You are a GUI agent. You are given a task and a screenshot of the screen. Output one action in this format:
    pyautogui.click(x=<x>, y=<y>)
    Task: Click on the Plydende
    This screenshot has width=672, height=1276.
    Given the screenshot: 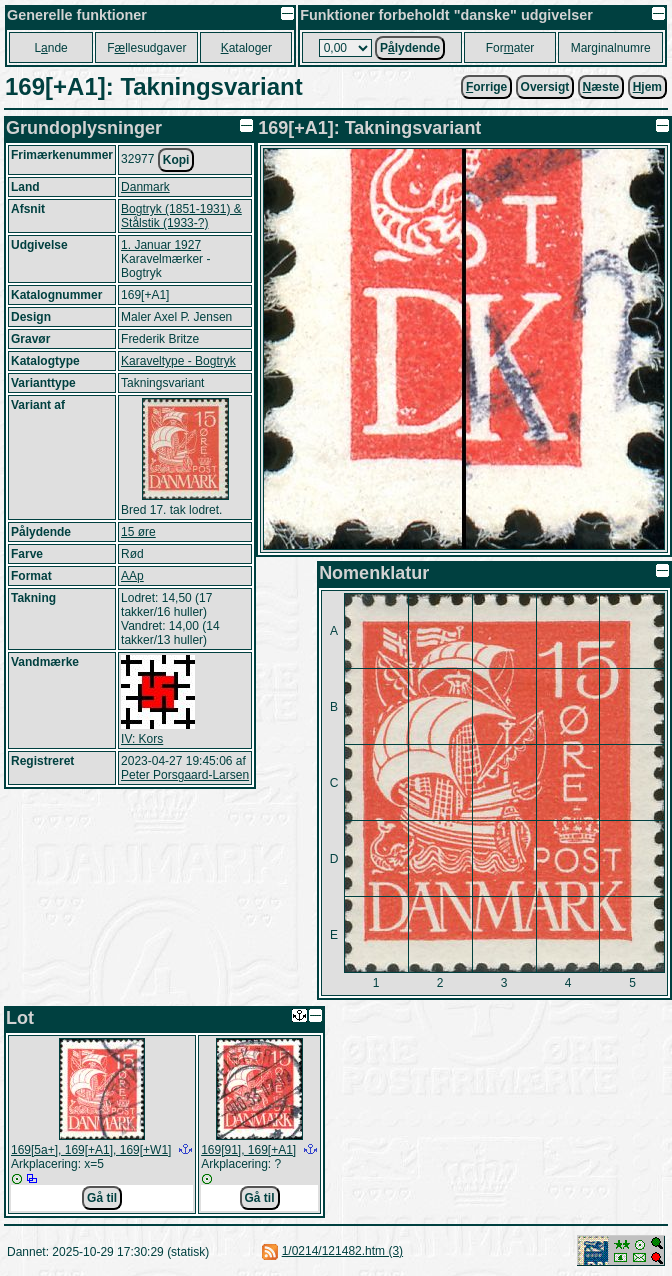 What is the action you would take?
    pyautogui.click(x=410, y=48)
    